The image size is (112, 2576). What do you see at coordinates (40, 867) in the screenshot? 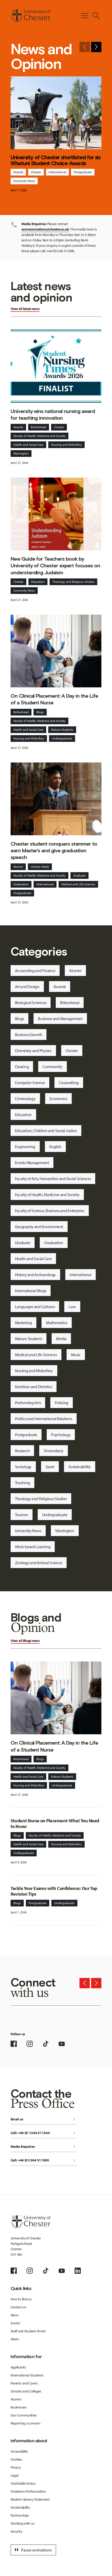
I see `Chester Made` at bounding box center [40, 867].